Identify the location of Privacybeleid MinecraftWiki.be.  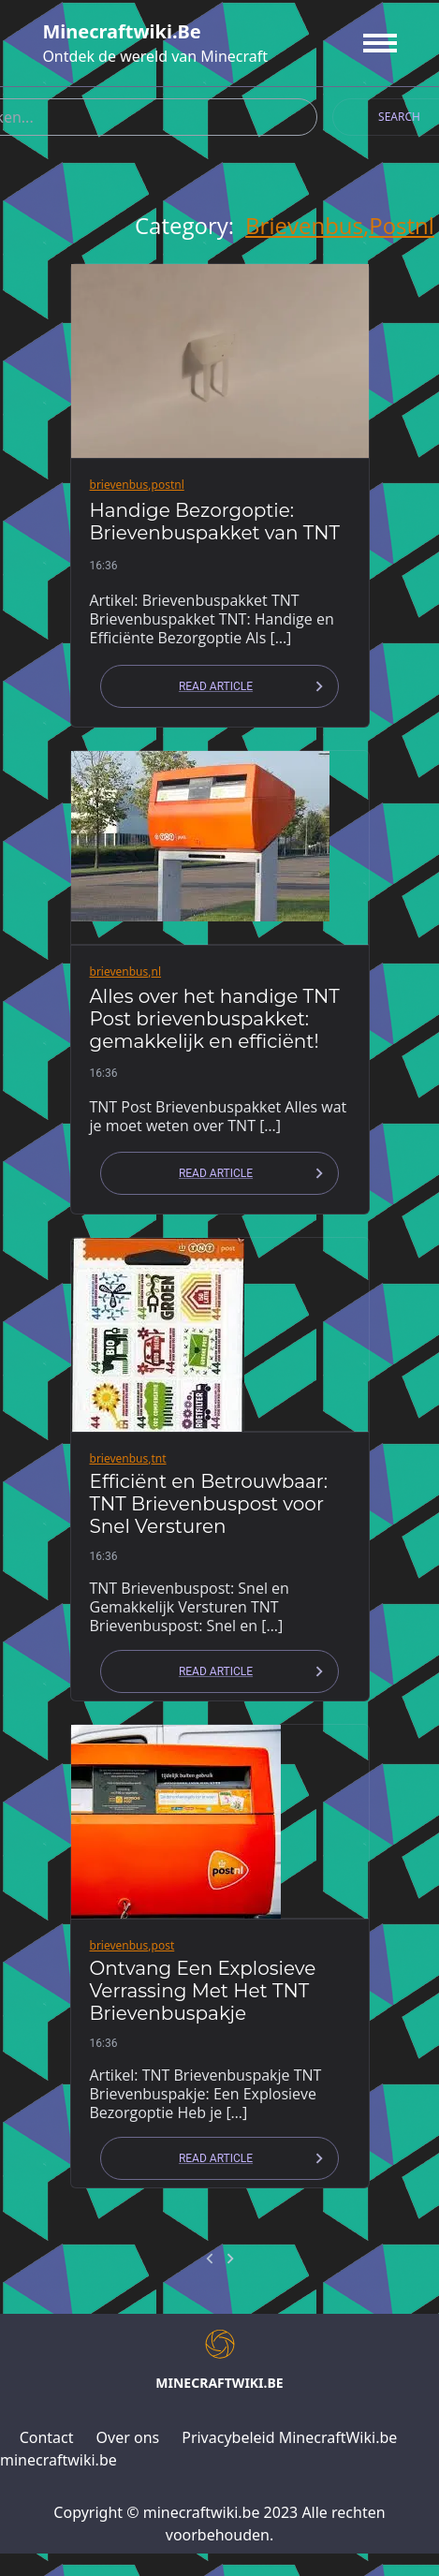
(289, 2437).